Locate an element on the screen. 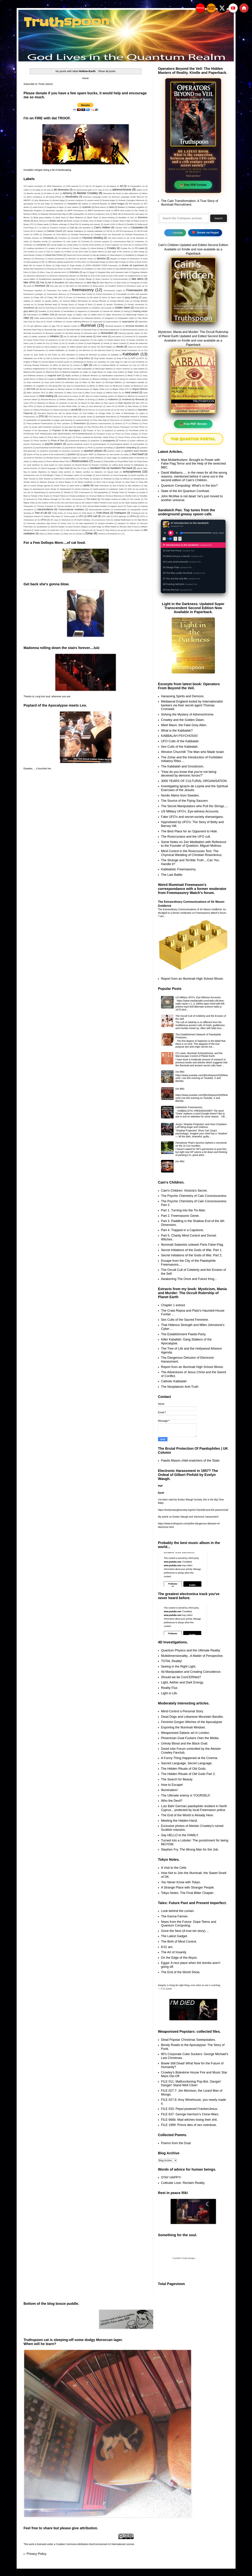 Image resolution: width=252 pixels, height=2576 pixels. Malcolm Mclaren is located at coordinates (90, 375).